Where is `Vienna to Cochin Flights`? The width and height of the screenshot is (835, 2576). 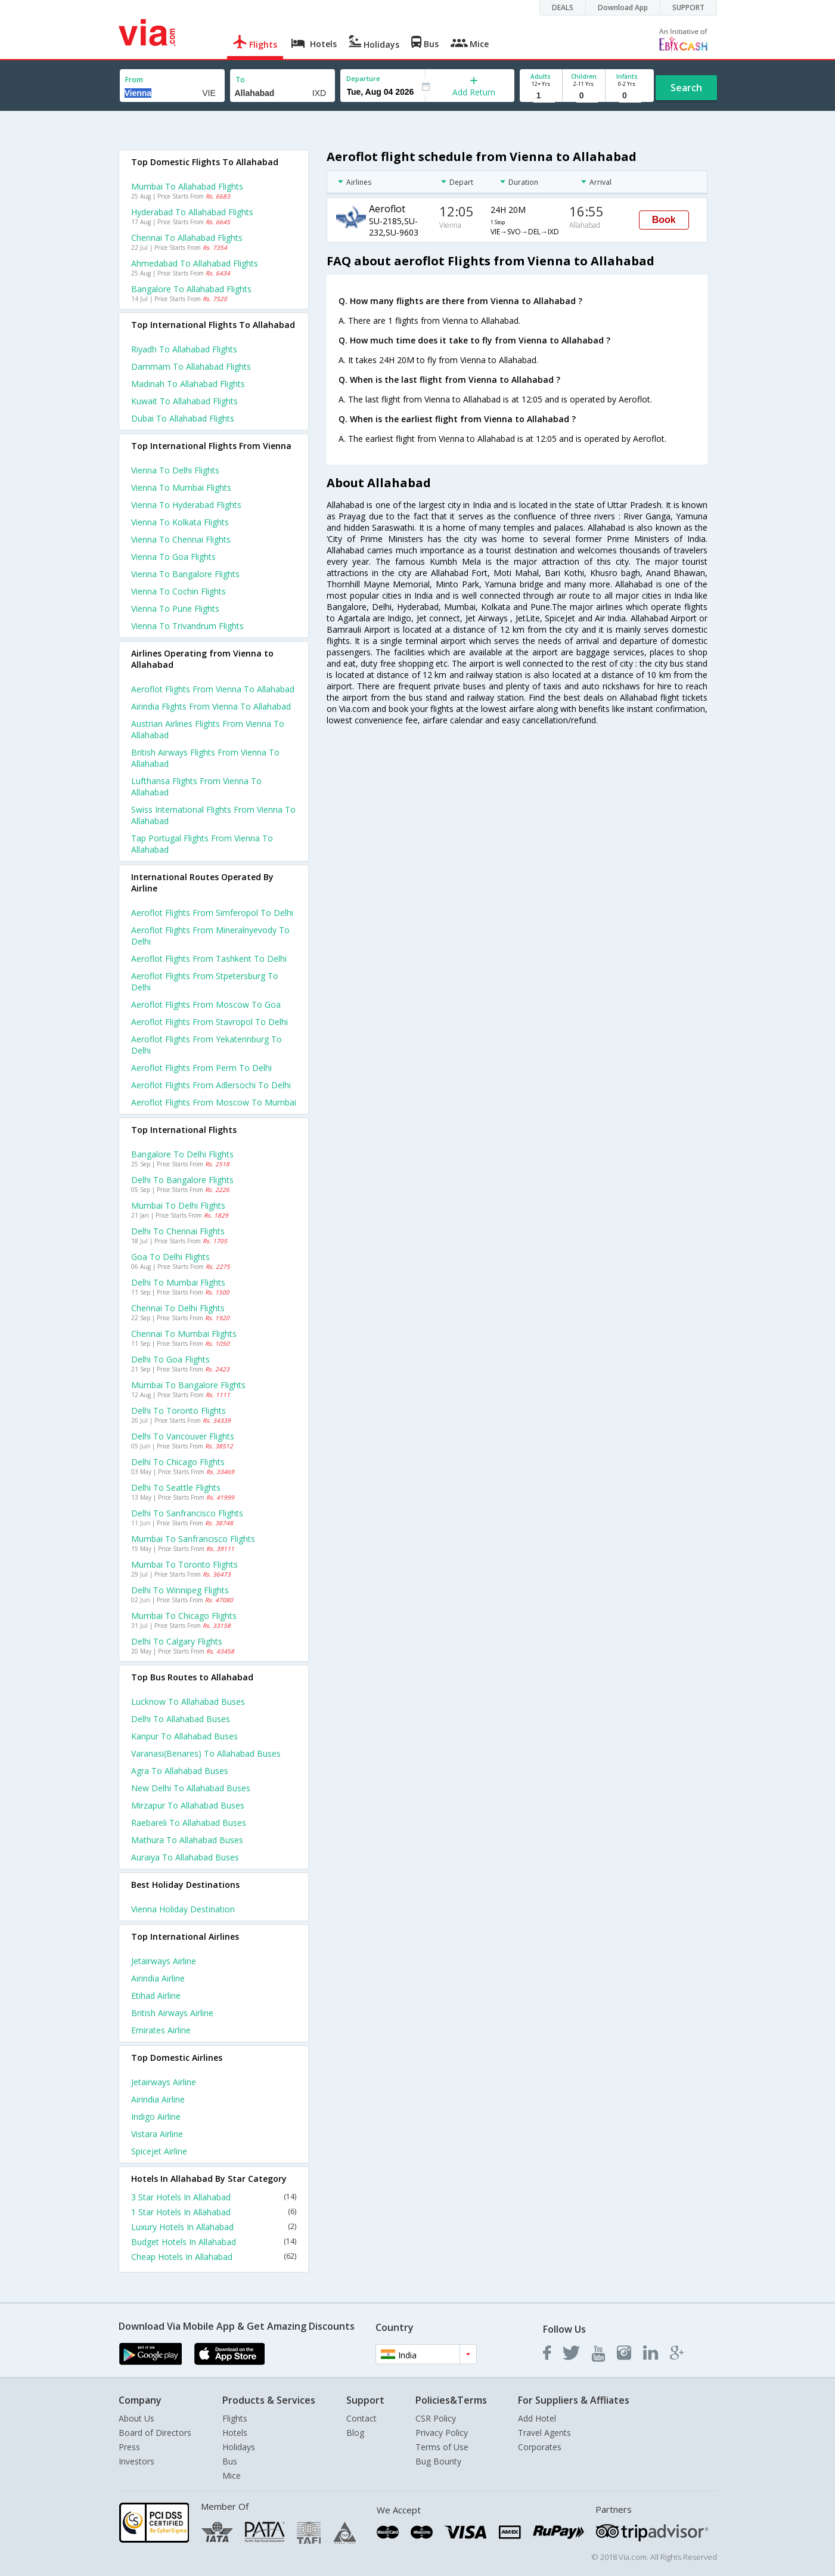 Vienna to Cochin Flights is located at coordinates (178, 591).